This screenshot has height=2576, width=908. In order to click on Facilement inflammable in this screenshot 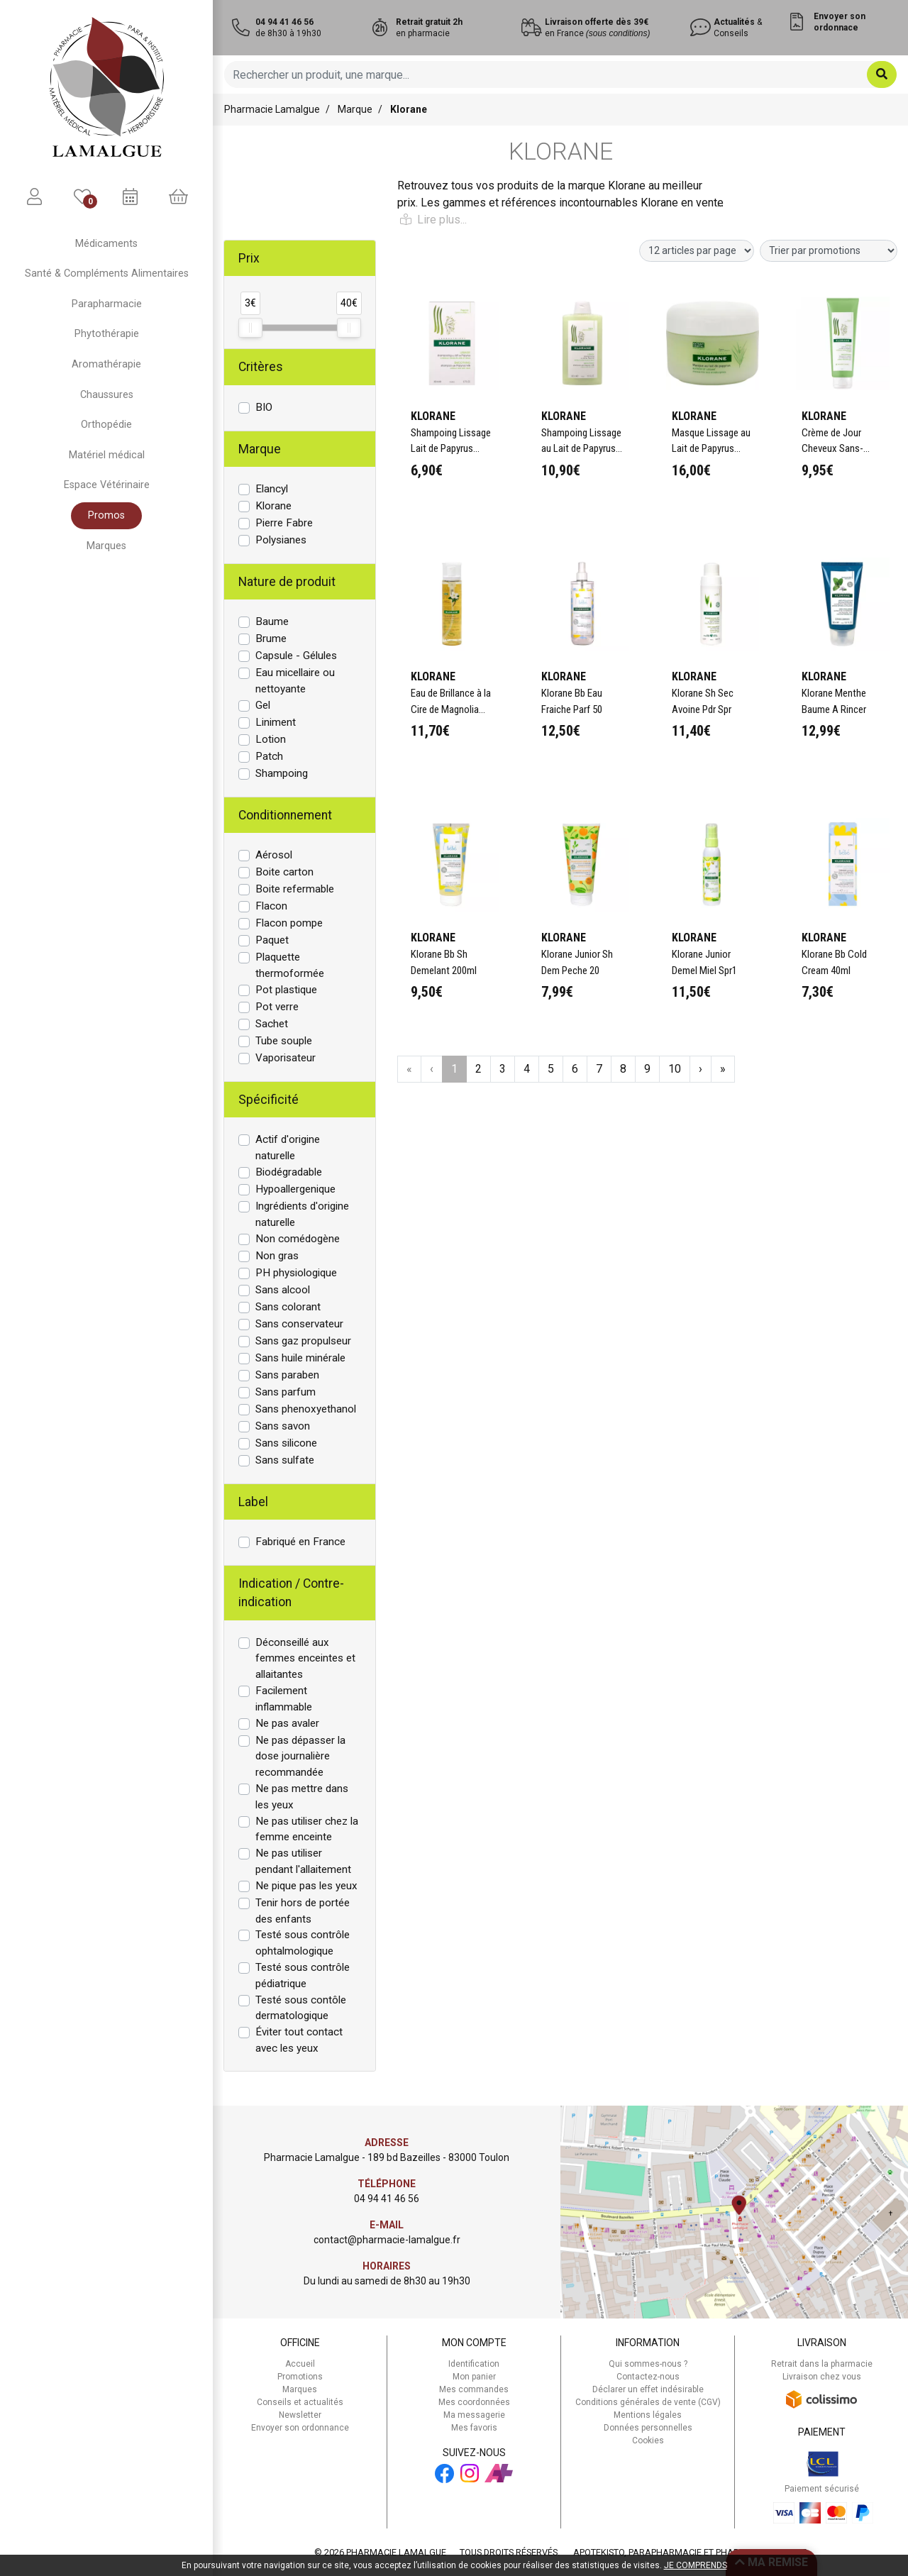, I will do `click(283, 1698)`.